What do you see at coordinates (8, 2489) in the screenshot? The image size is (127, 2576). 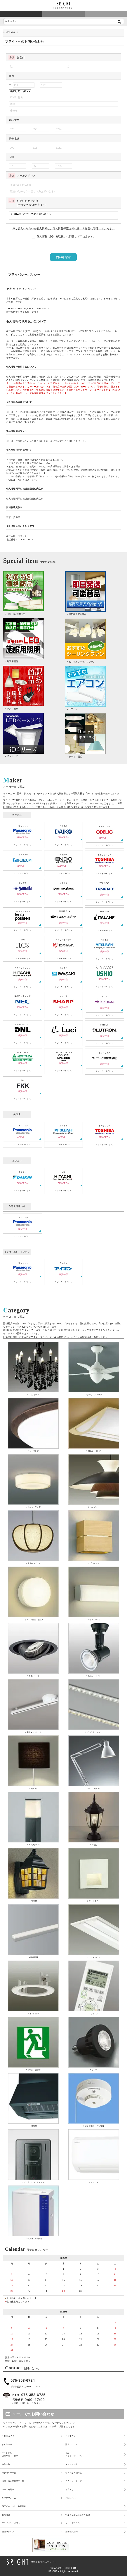 I see `カートを見る` at bounding box center [8, 2489].